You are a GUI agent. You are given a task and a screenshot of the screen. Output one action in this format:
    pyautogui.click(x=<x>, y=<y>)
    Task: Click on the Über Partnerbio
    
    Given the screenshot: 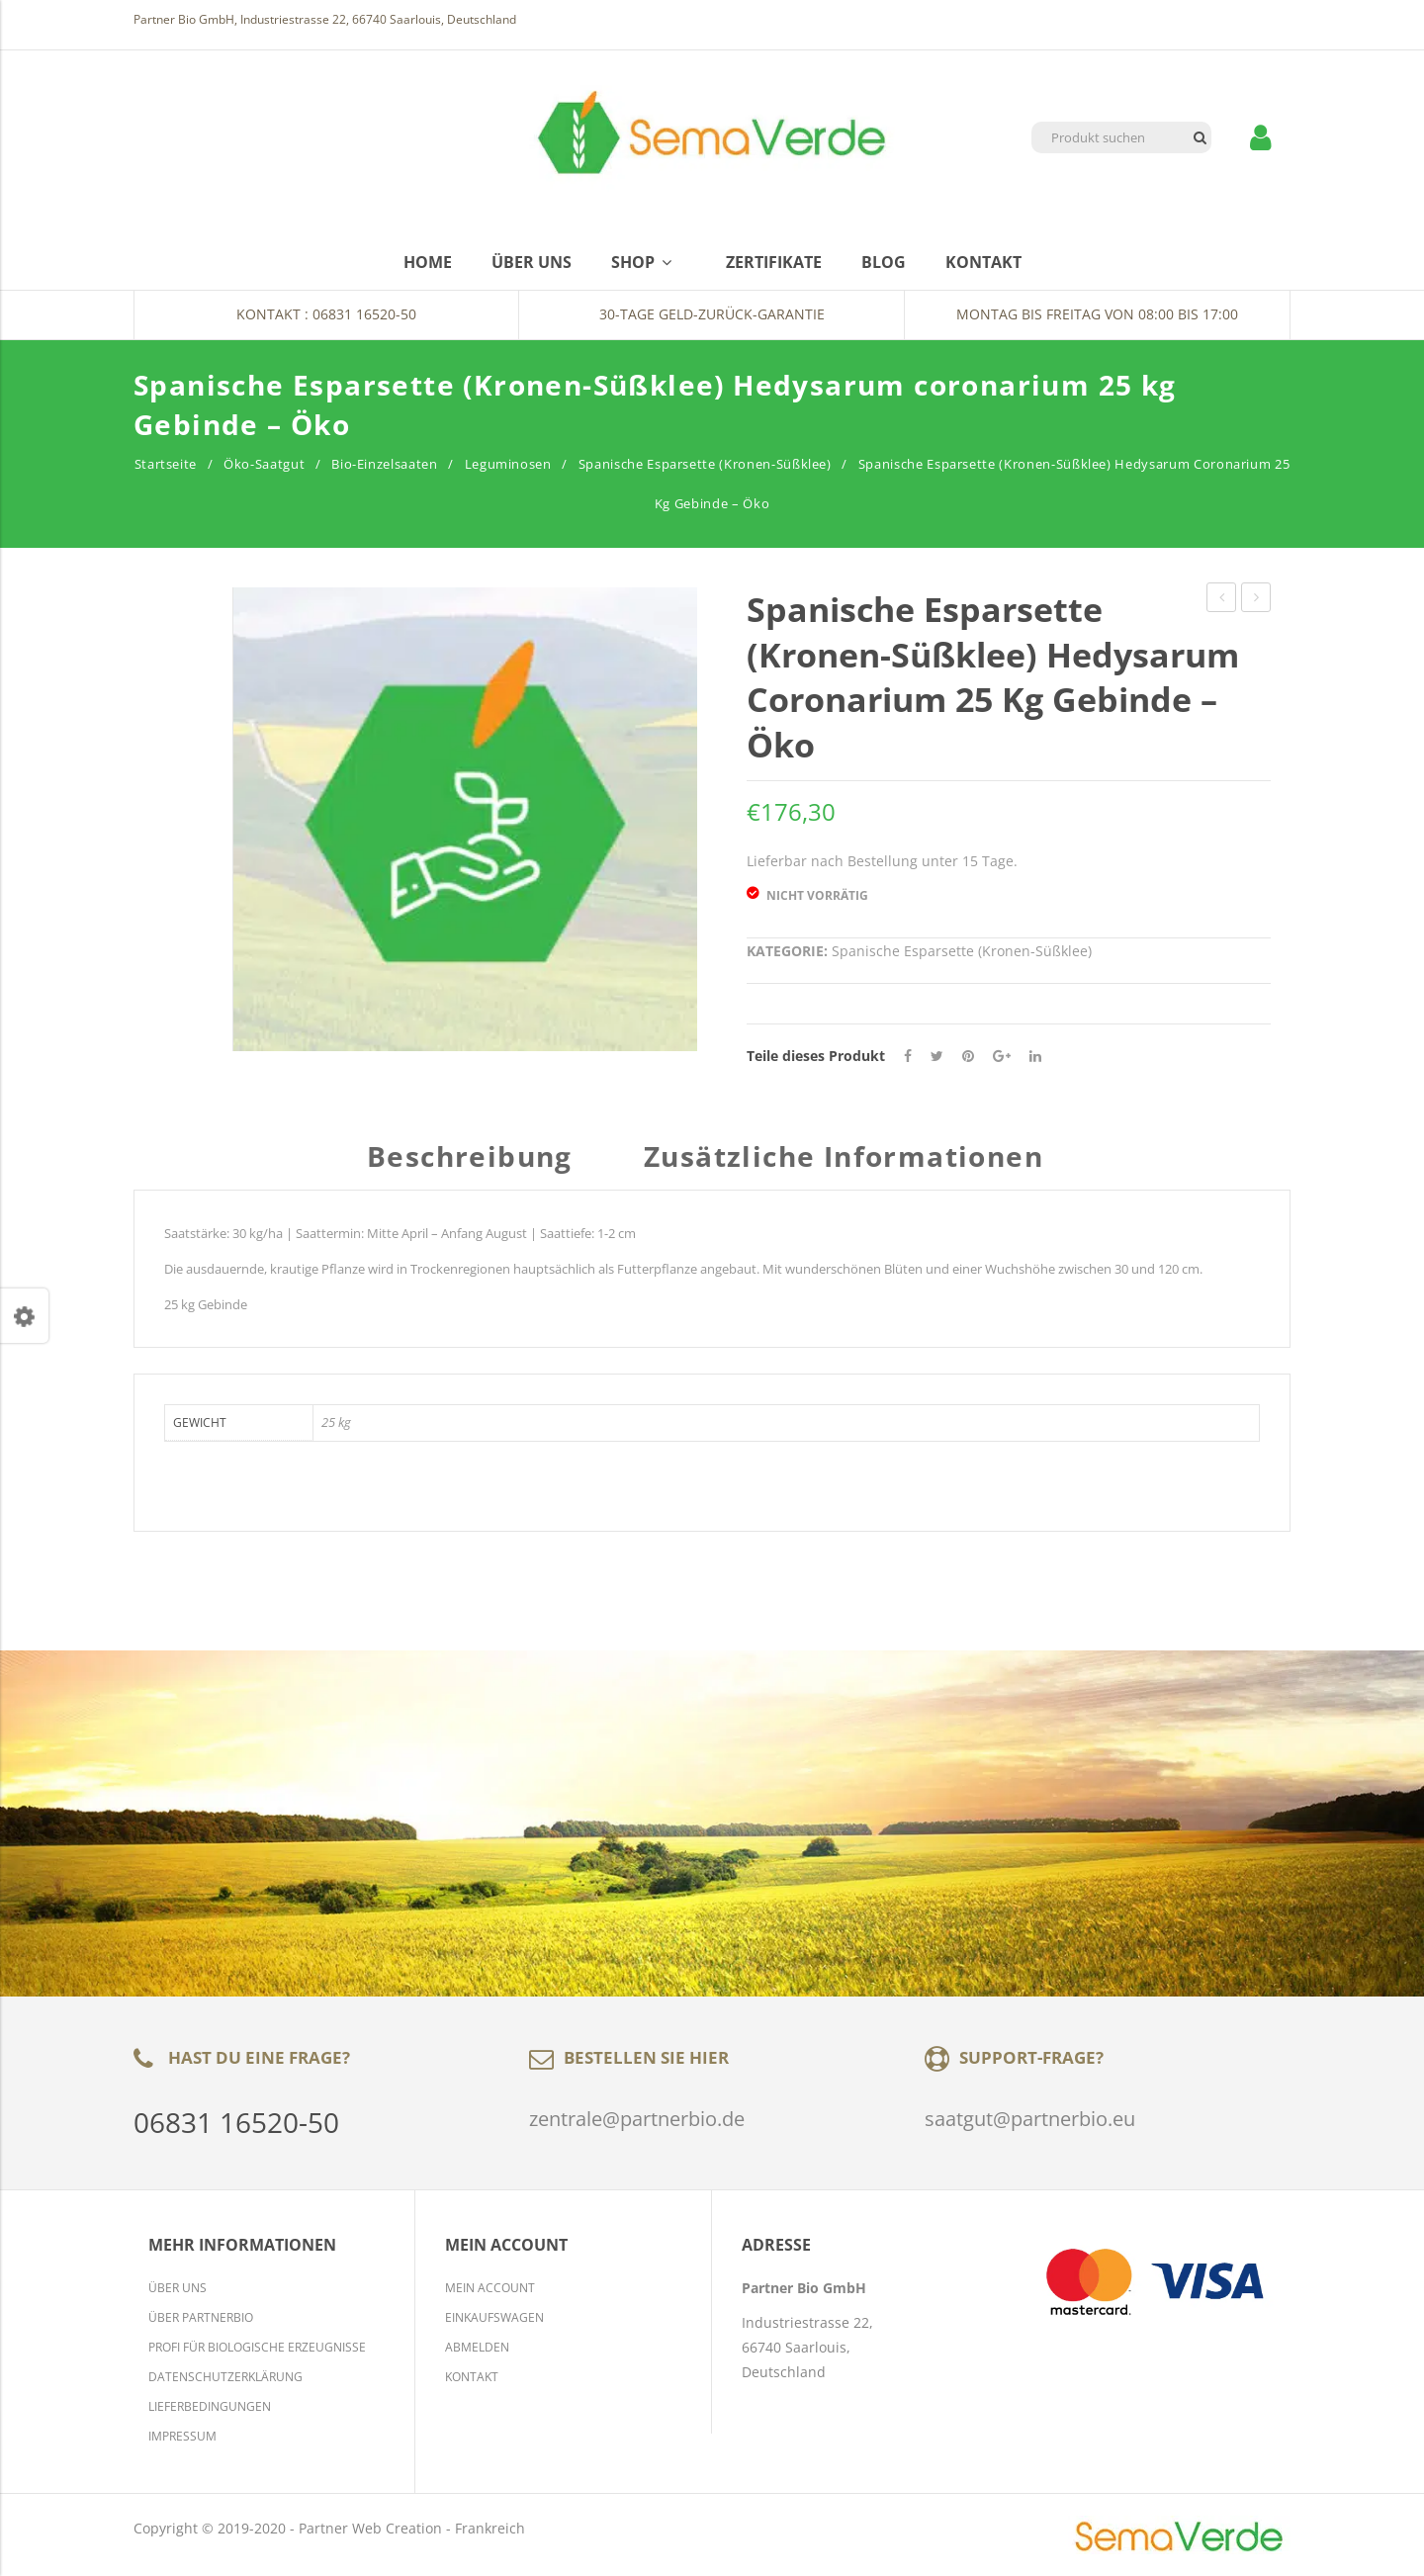 What is the action you would take?
    pyautogui.click(x=200, y=2317)
    